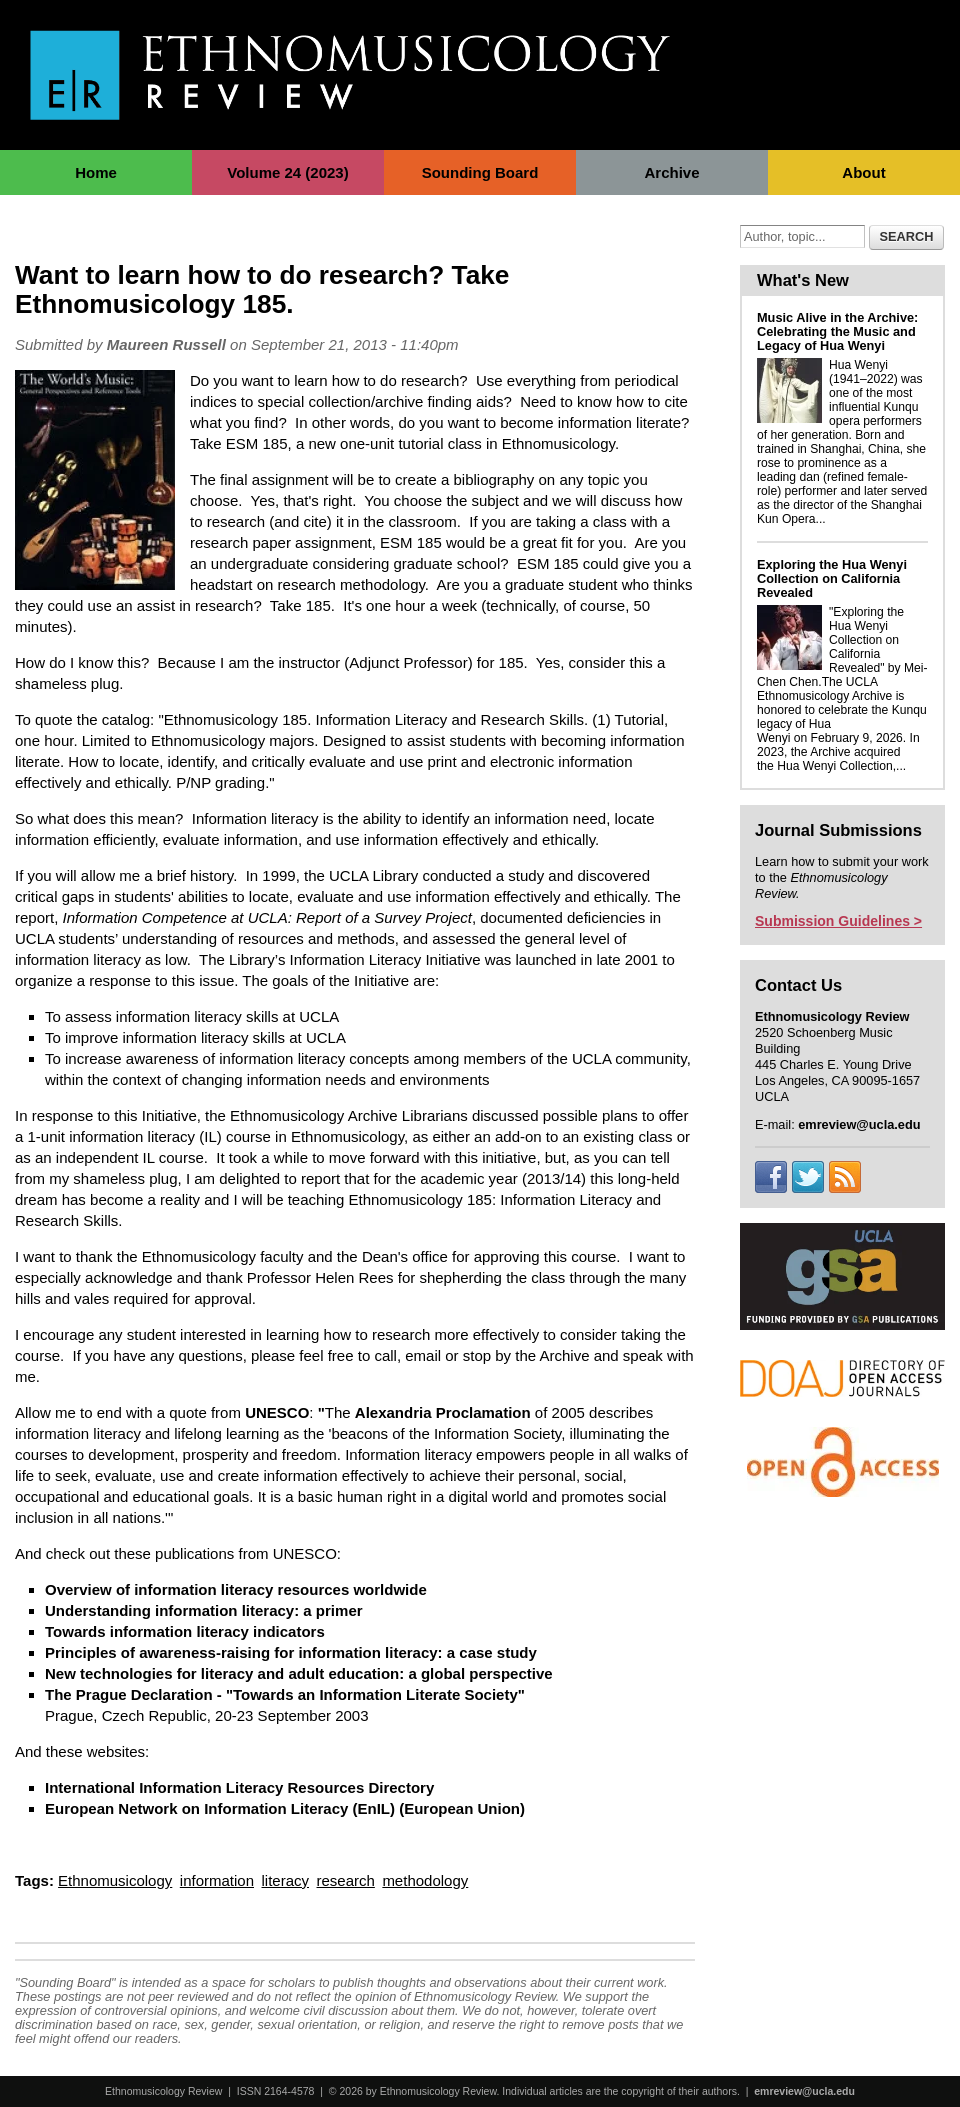 The height and width of the screenshot is (2107, 960). What do you see at coordinates (838, 921) in the screenshot?
I see `Submission Guidelines >` at bounding box center [838, 921].